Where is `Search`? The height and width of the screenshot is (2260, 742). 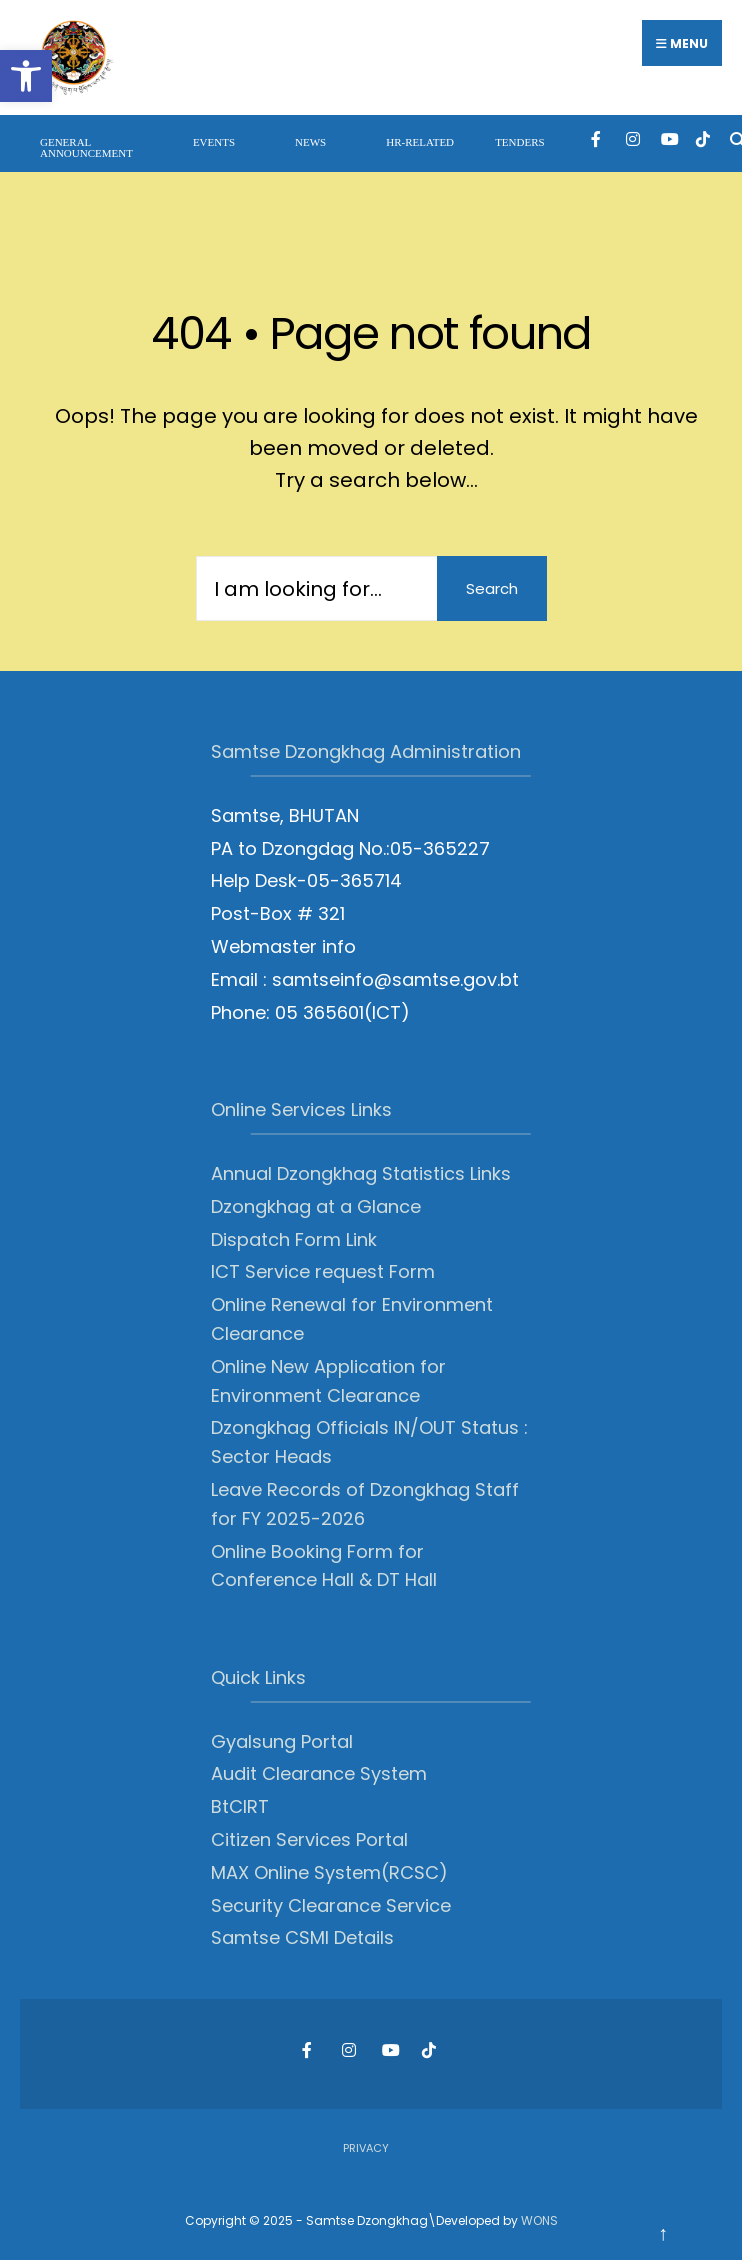
Search is located at coordinates (492, 588).